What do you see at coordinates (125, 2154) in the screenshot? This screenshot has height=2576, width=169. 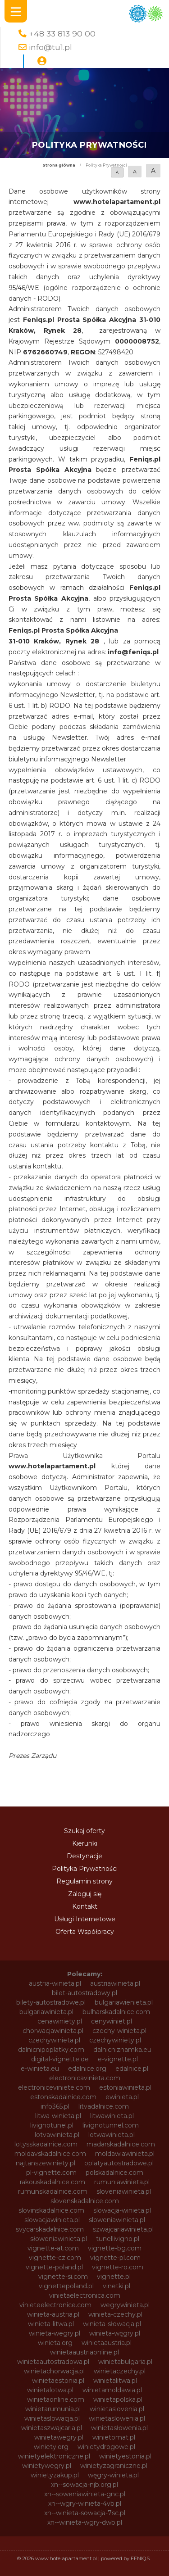 I see `moldawiawinieta.pl` at bounding box center [125, 2154].